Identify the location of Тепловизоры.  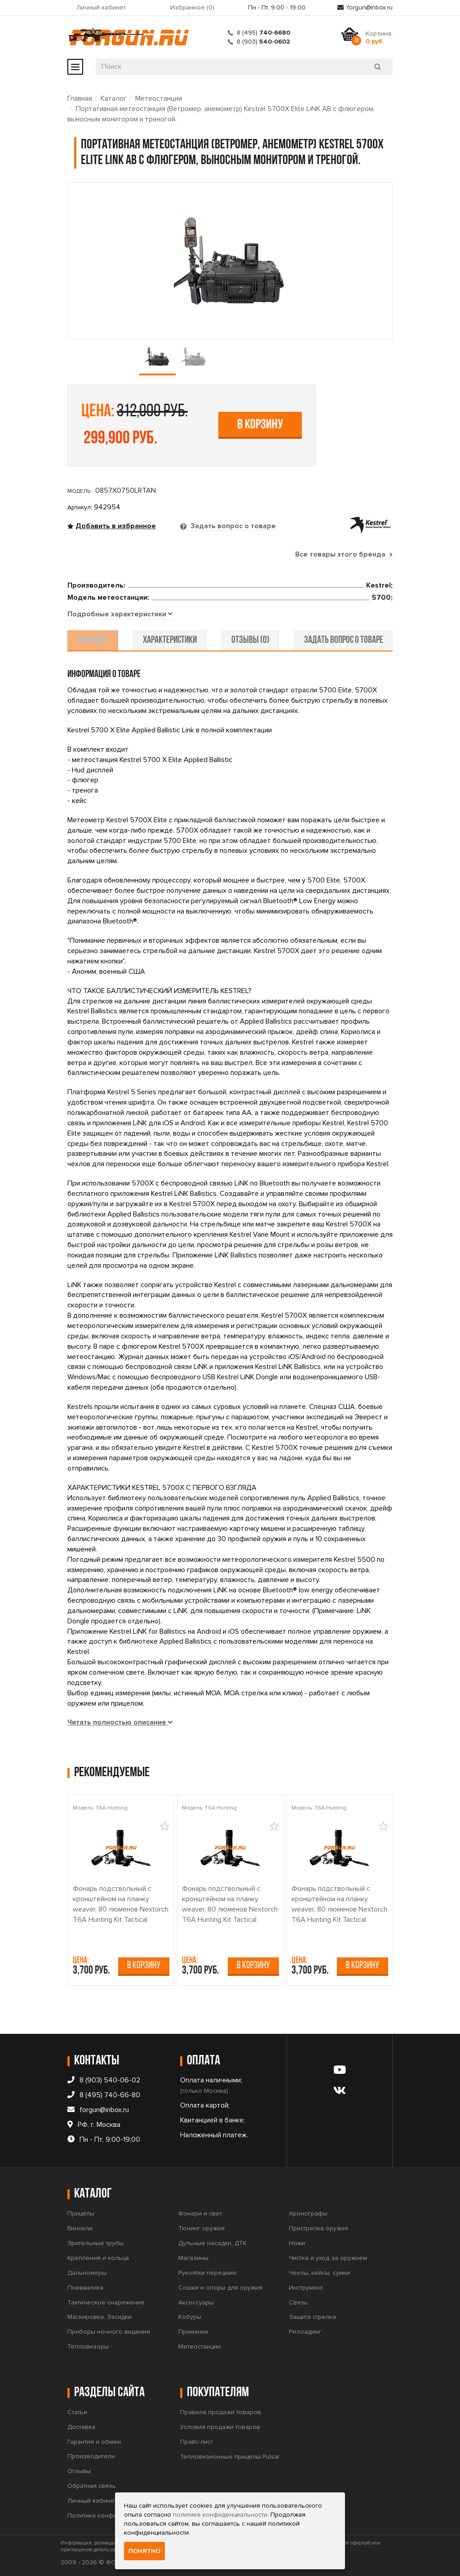
(88, 2346).